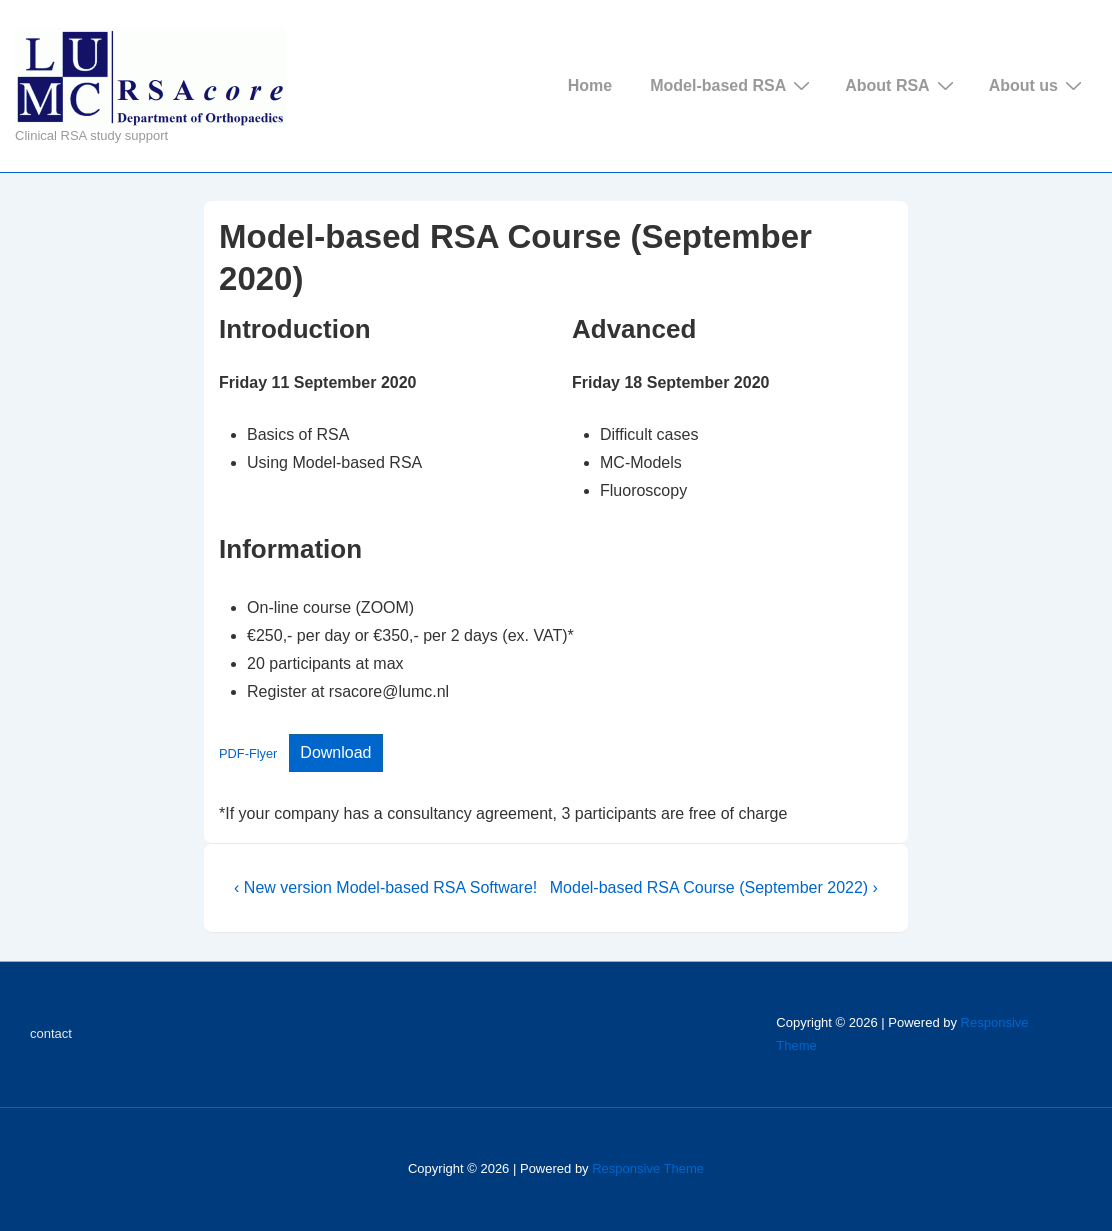 This screenshot has width=1112, height=1231. I want to click on About us, so click(1038, 85).